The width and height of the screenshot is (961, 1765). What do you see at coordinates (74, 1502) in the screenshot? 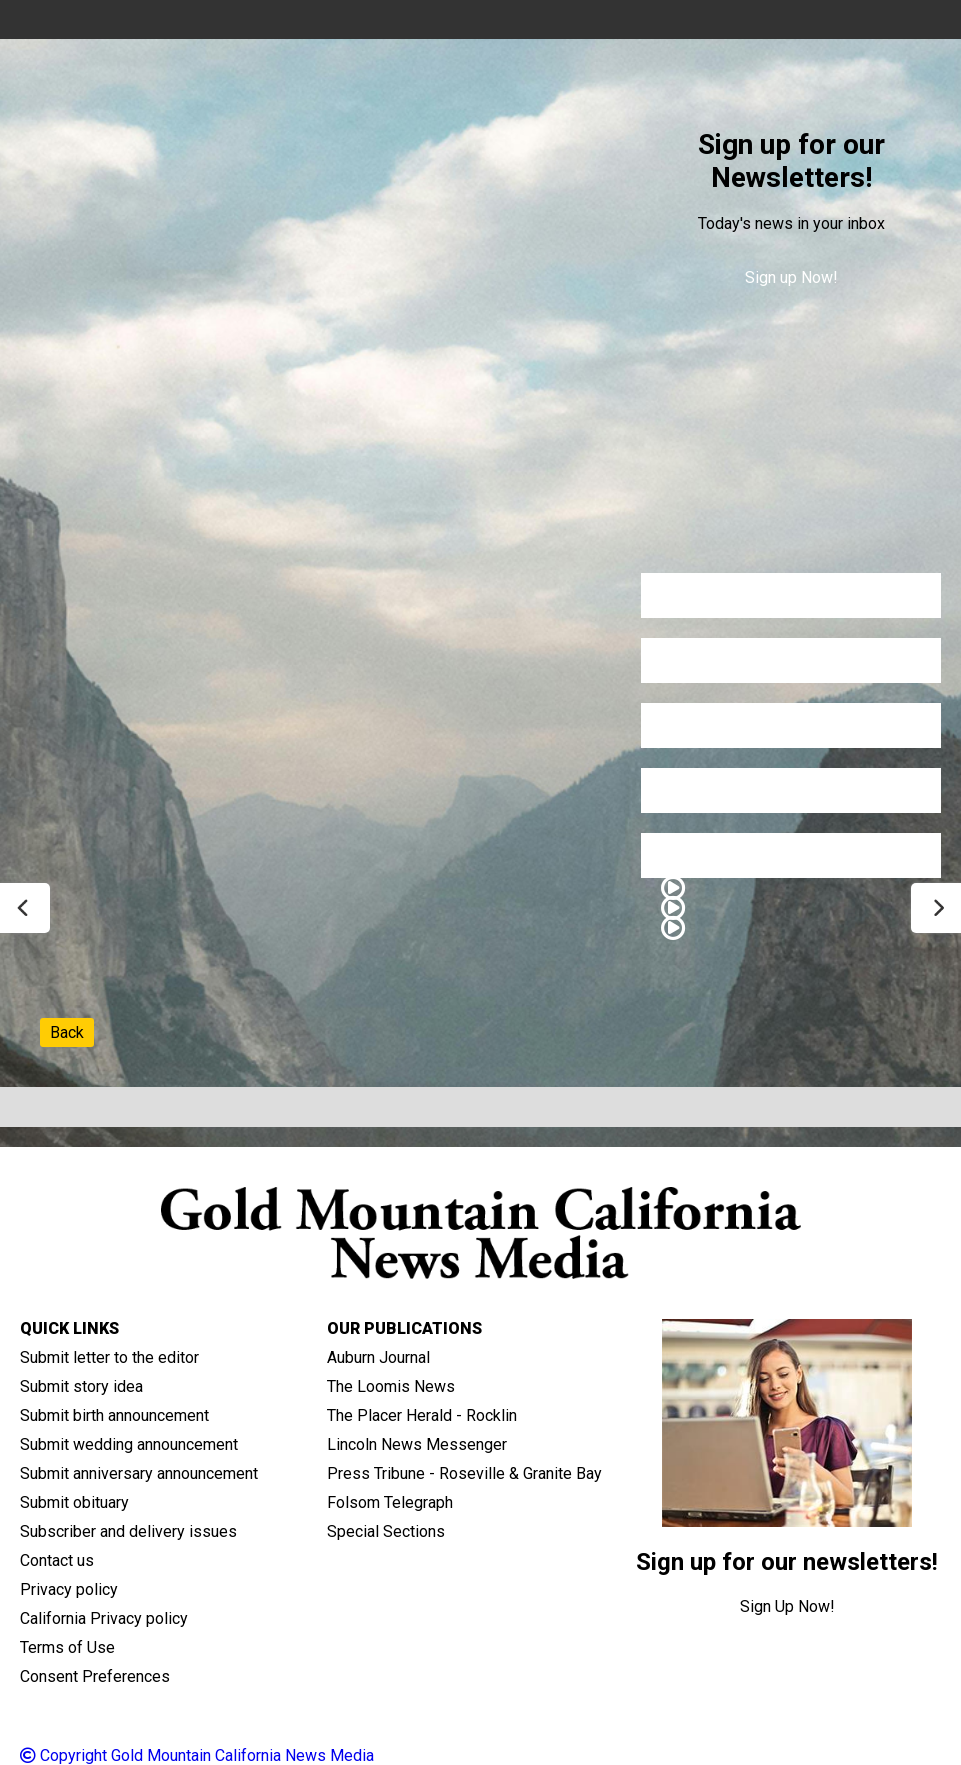
I see `Submit obituary` at bounding box center [74, 1502].